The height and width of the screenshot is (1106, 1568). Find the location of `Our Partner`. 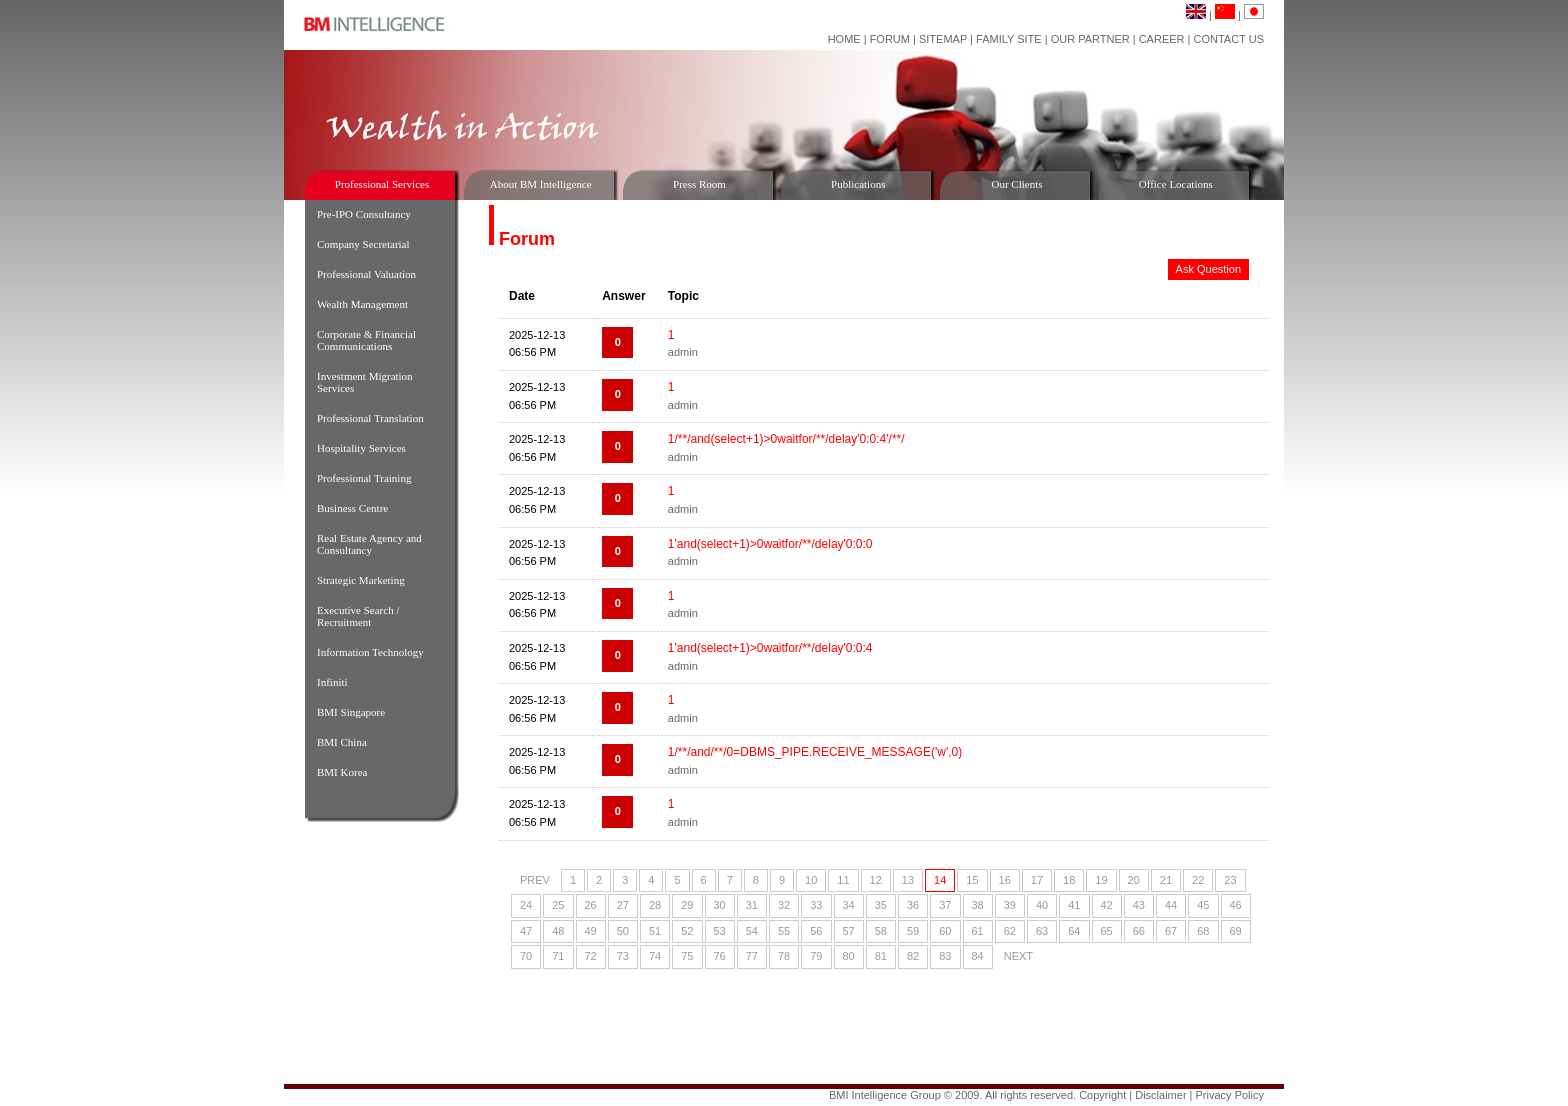

Our Partner is located at coordinates (1090, 39).